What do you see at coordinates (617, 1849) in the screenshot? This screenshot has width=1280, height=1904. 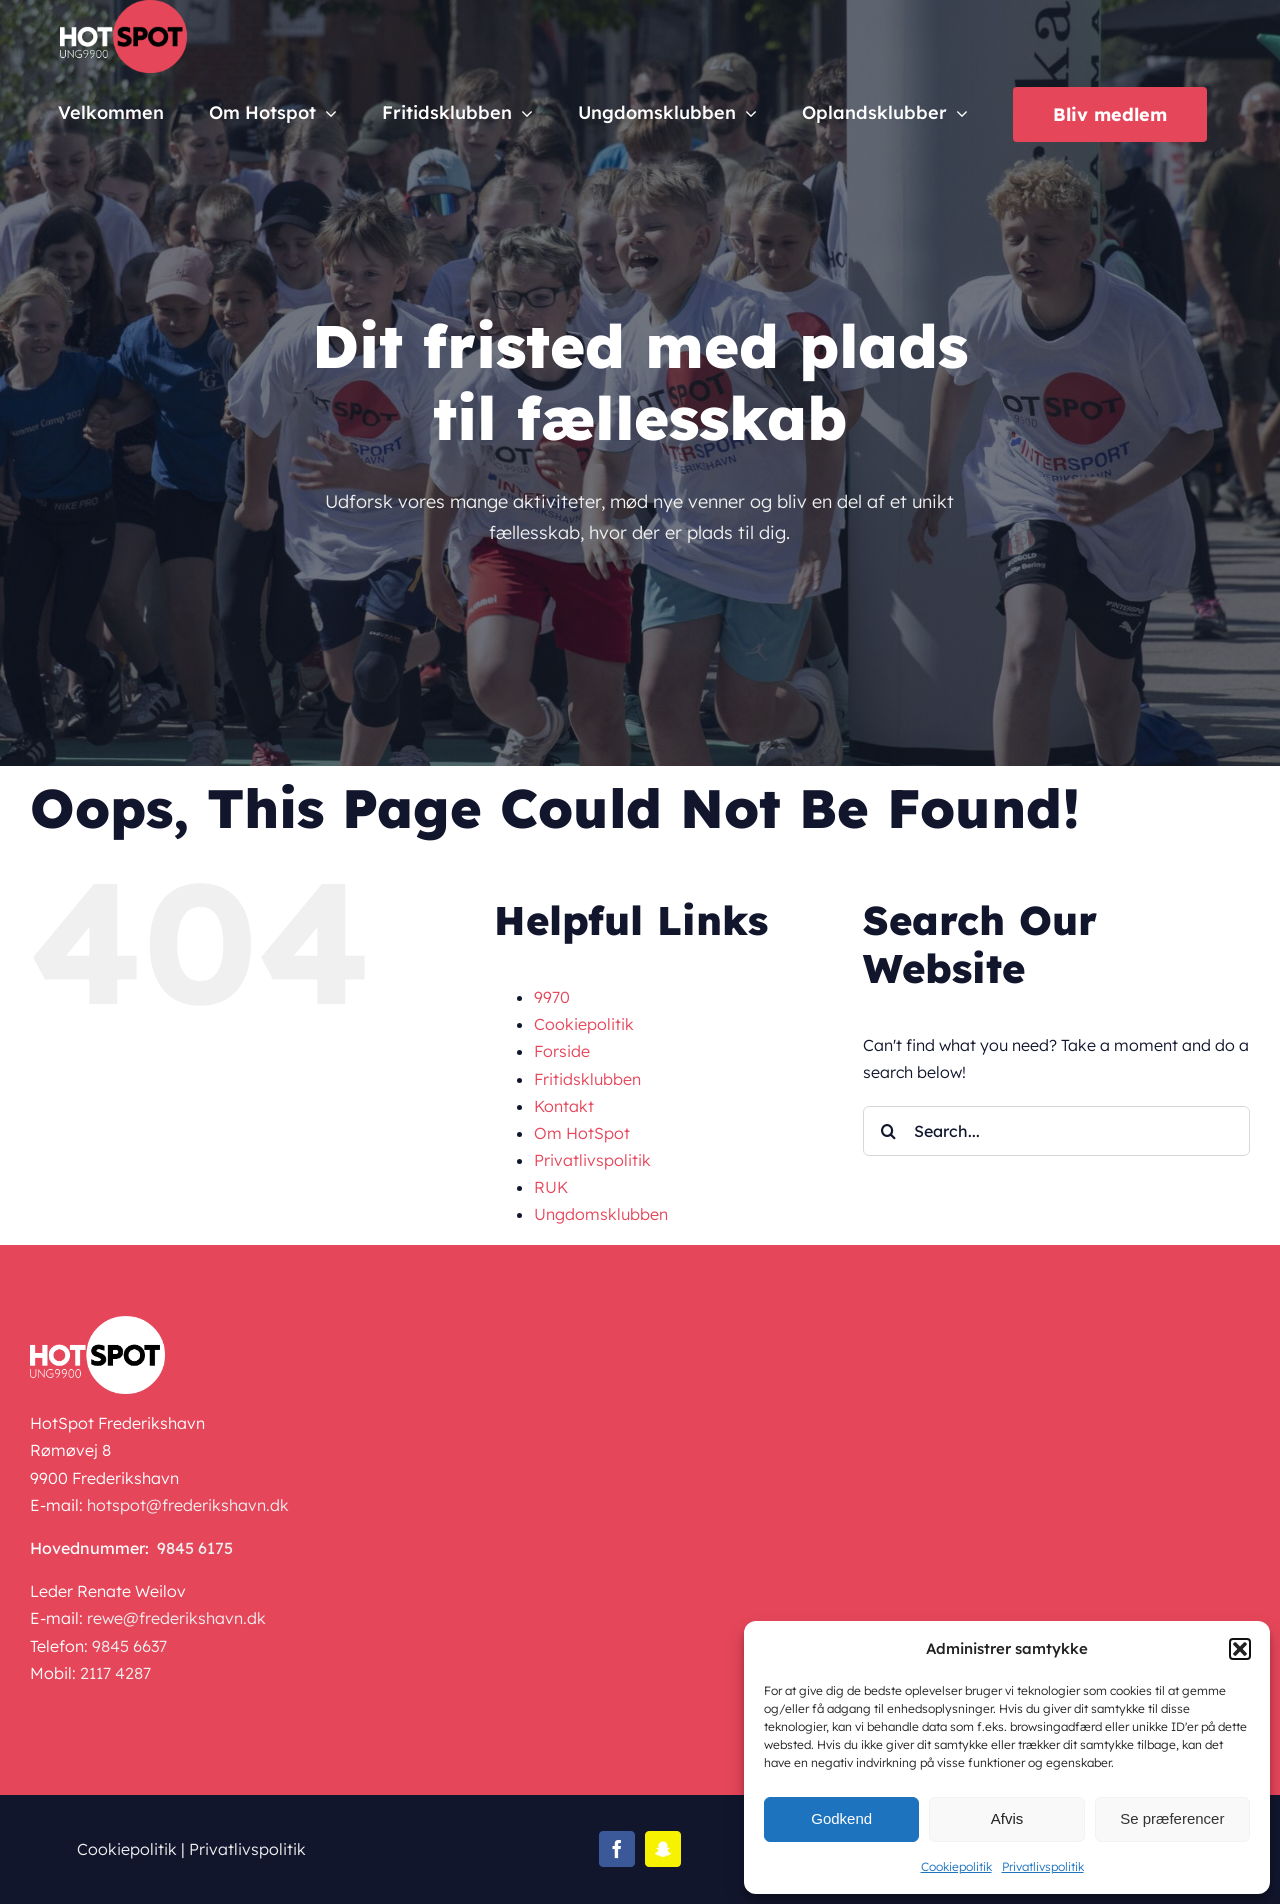 I see `[facebook]` at bounding box center [617, 1849].